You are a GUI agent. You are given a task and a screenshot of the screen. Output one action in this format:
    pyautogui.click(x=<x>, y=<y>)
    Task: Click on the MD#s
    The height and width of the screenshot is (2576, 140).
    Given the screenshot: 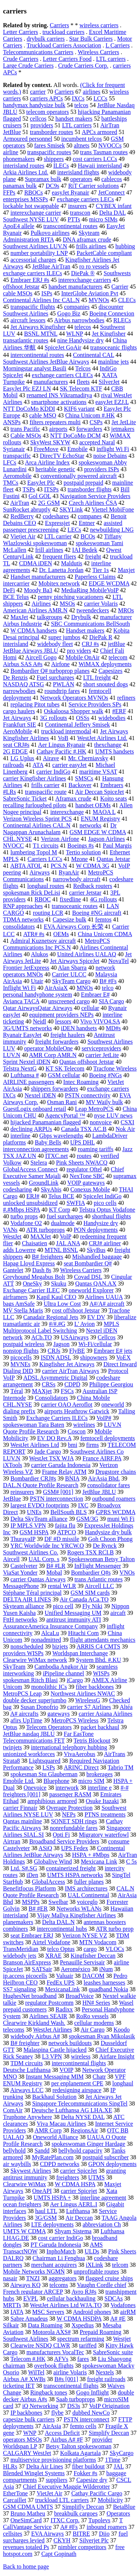 What is the action you would take?
    pyautogui.click(x=113, y=1028)
    